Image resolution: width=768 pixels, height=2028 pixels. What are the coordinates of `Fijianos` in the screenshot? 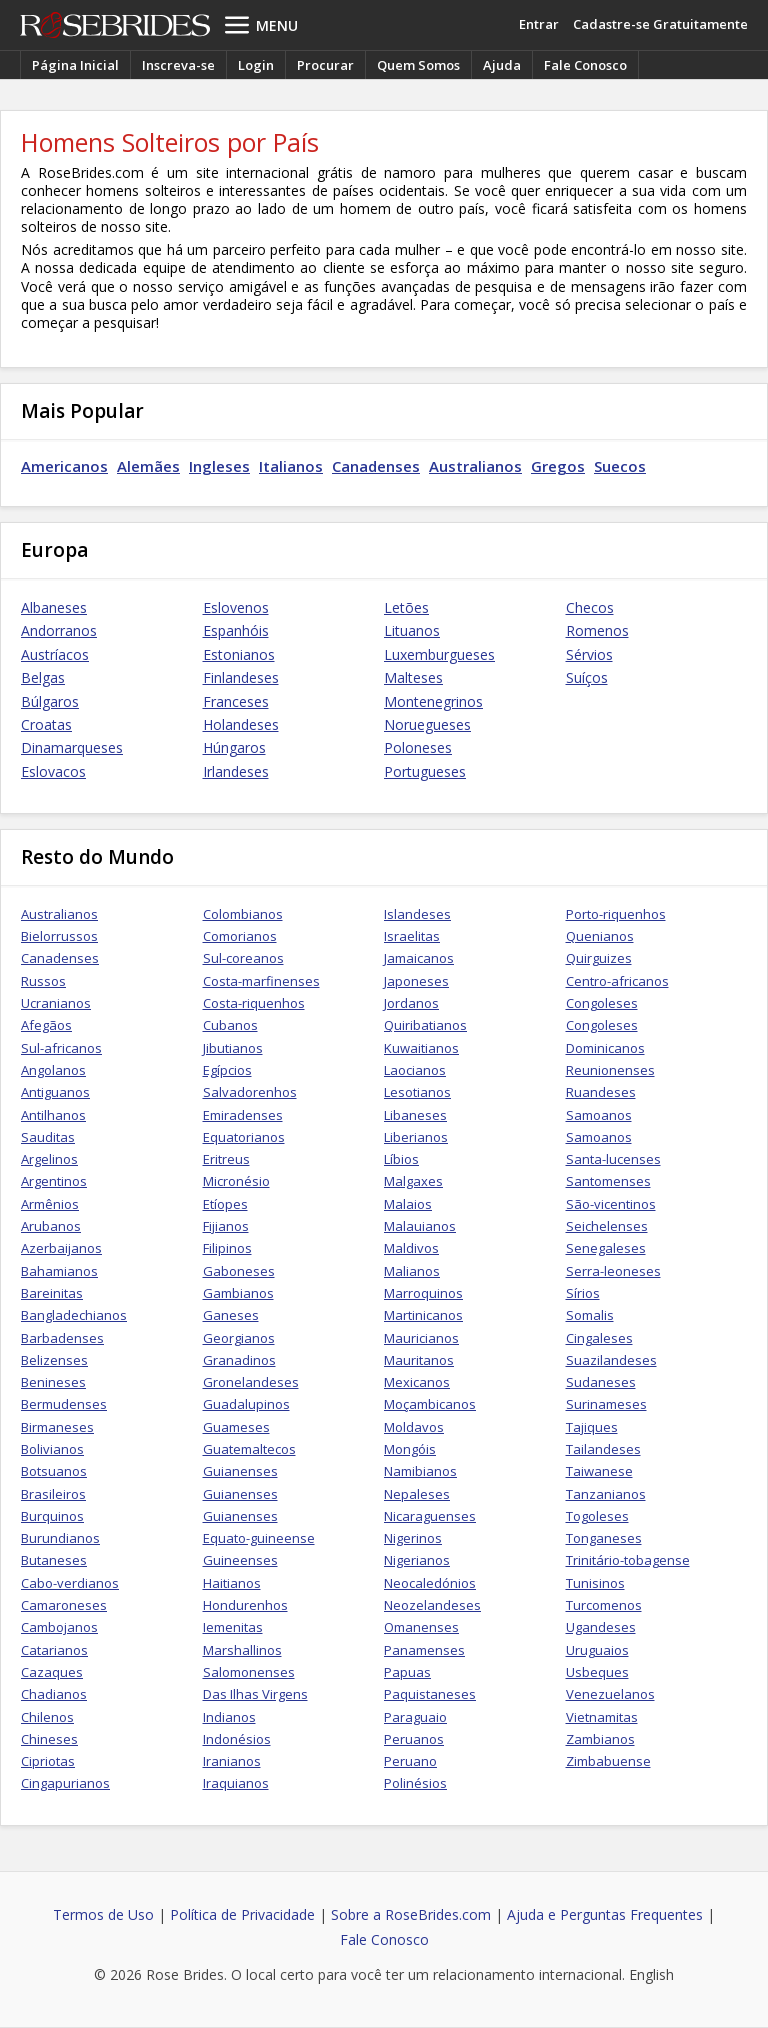 It's located at (226, 1226).